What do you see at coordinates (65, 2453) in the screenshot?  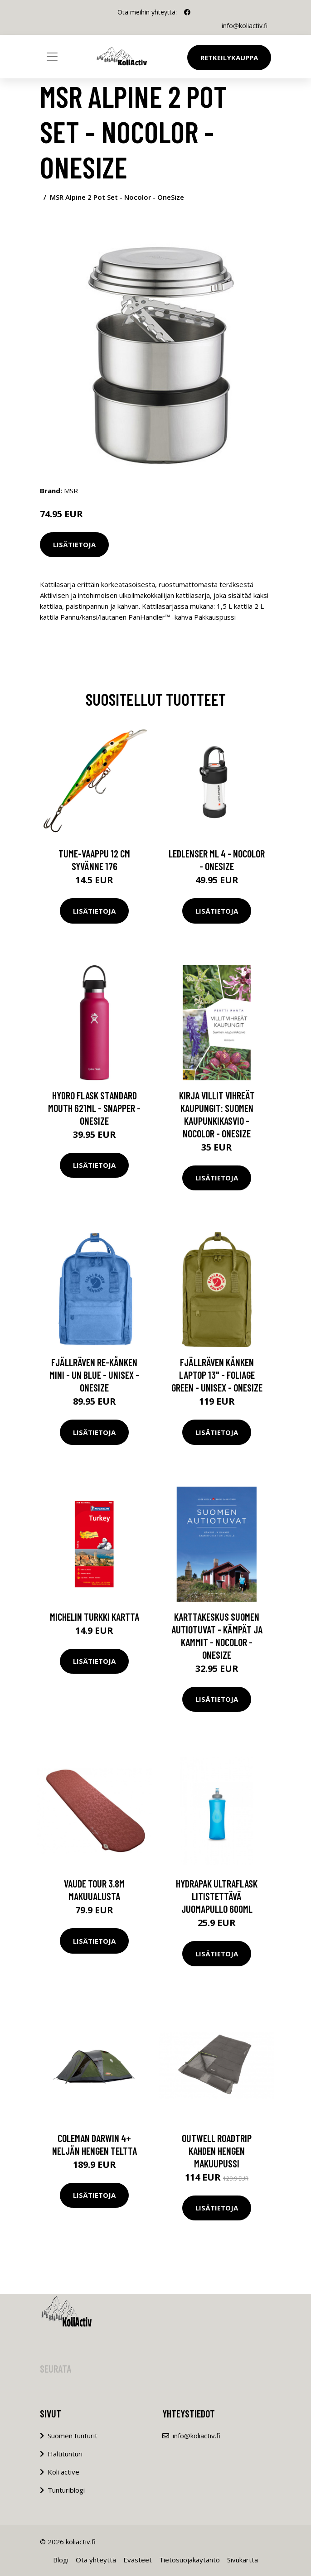 I see `Haltitunturi` at bounding box center [65, 2453].